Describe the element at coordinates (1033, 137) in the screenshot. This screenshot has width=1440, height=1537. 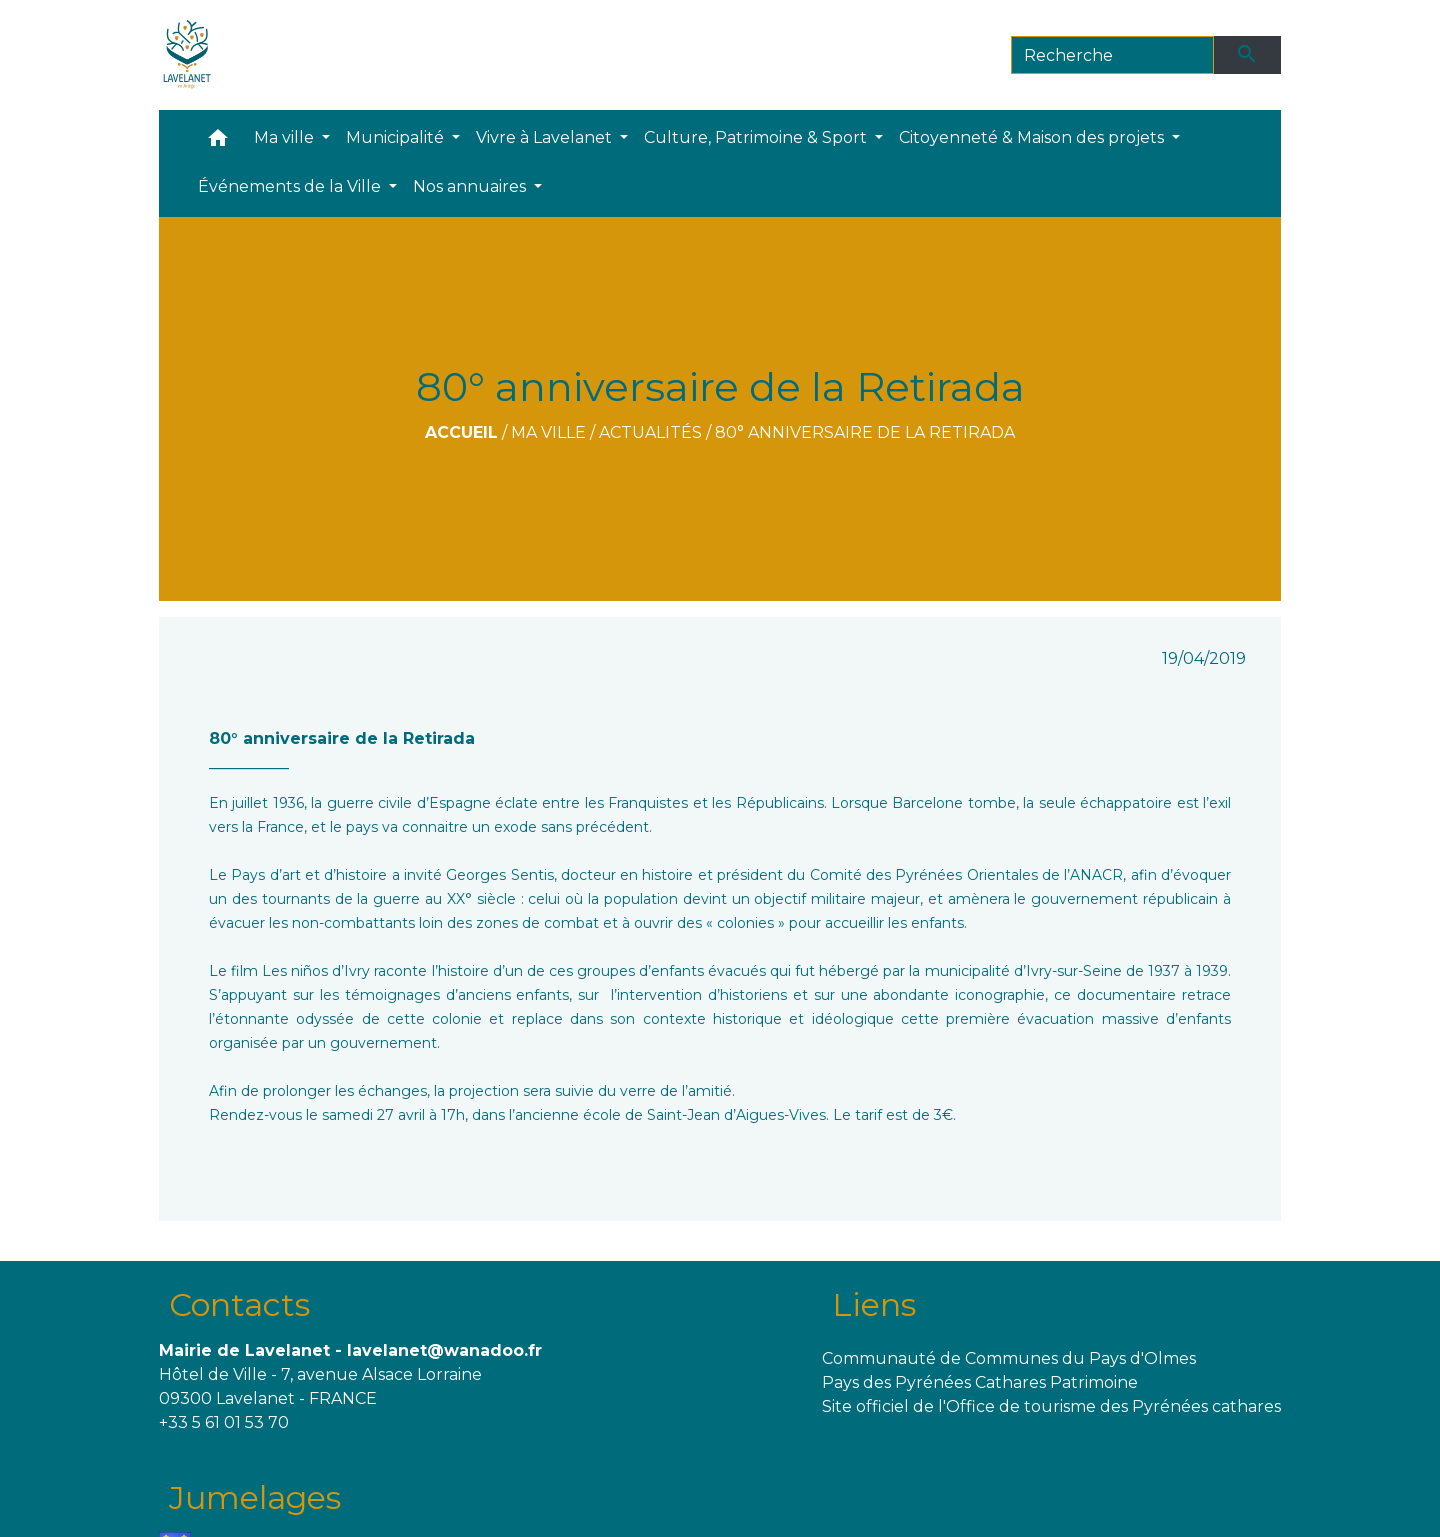
I see `Citoyenneté & Maison des projets [button]` at that location.